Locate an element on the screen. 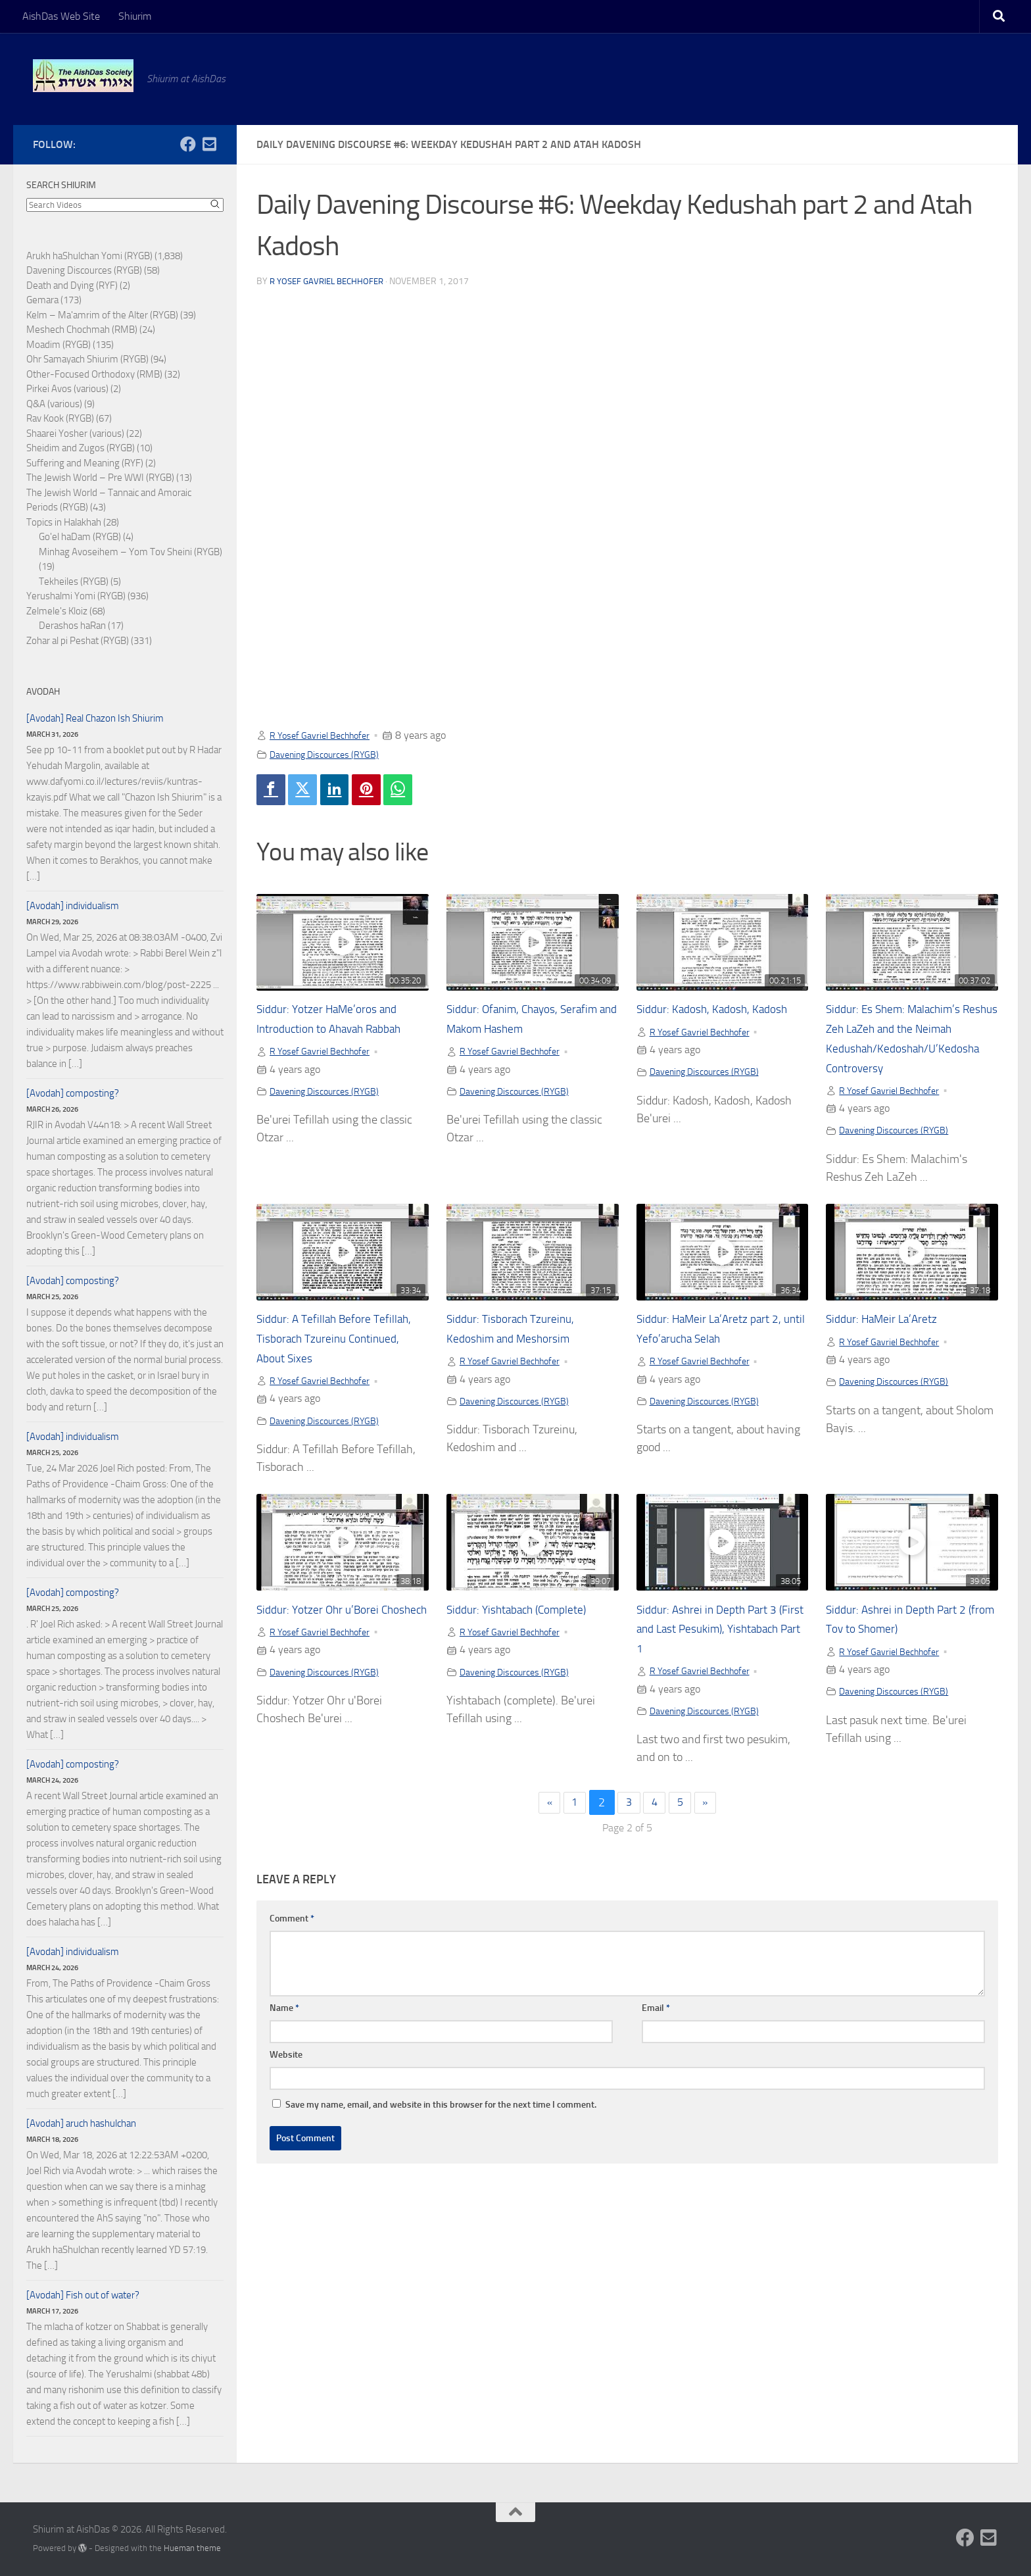  Arukh haShulchan Yomi (RYGB) is located at coordinates (89, 256).